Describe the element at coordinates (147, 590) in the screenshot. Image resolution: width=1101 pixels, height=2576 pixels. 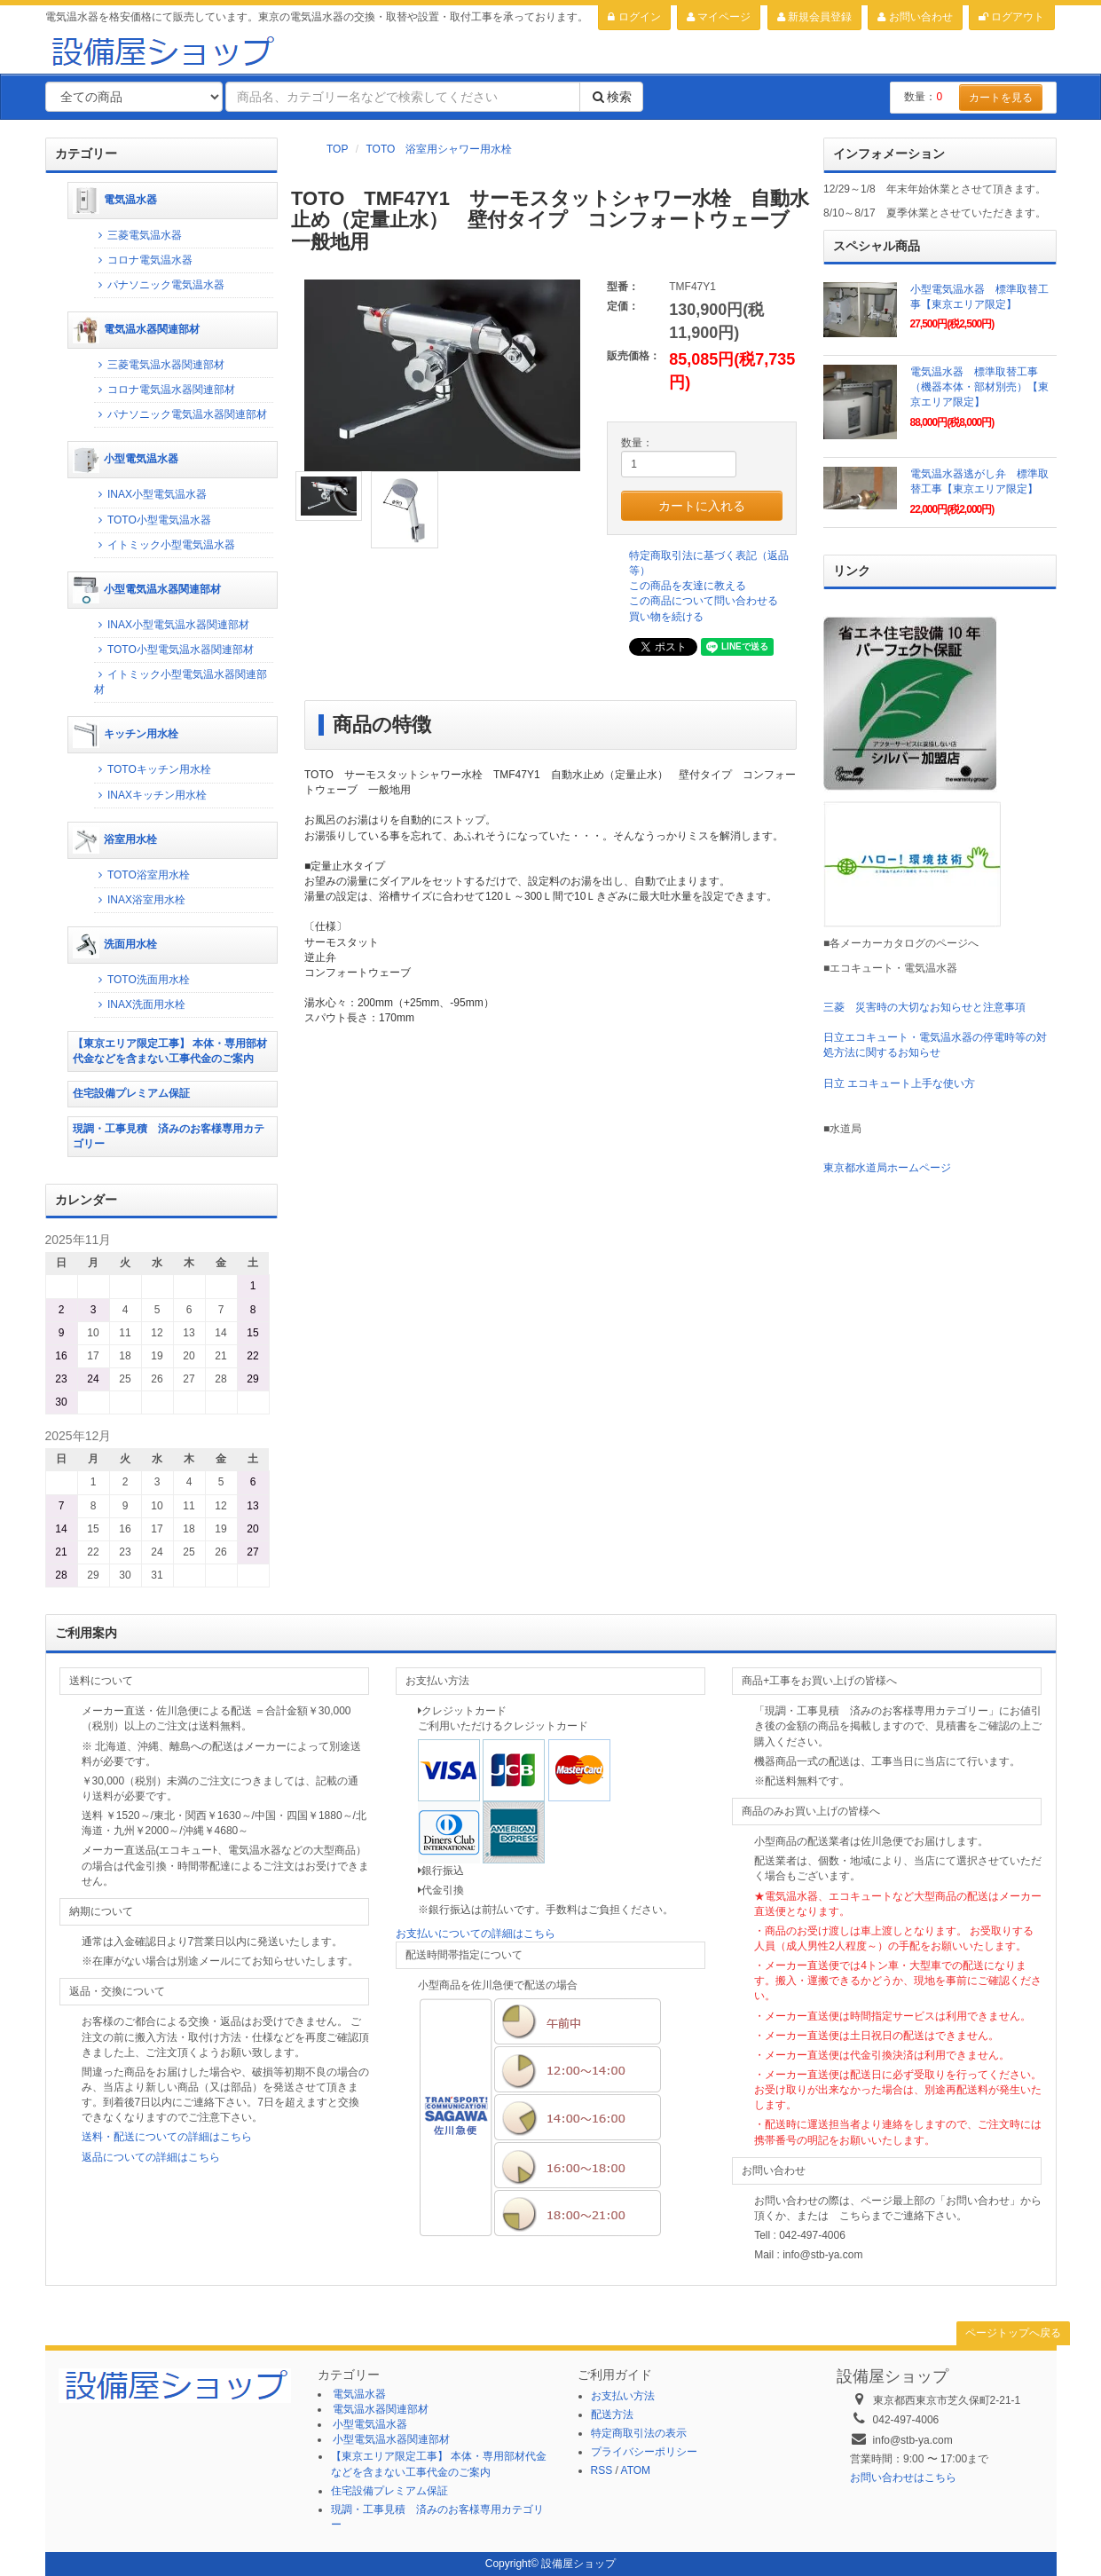
I see `小型電気温水器関連部材` at that location.